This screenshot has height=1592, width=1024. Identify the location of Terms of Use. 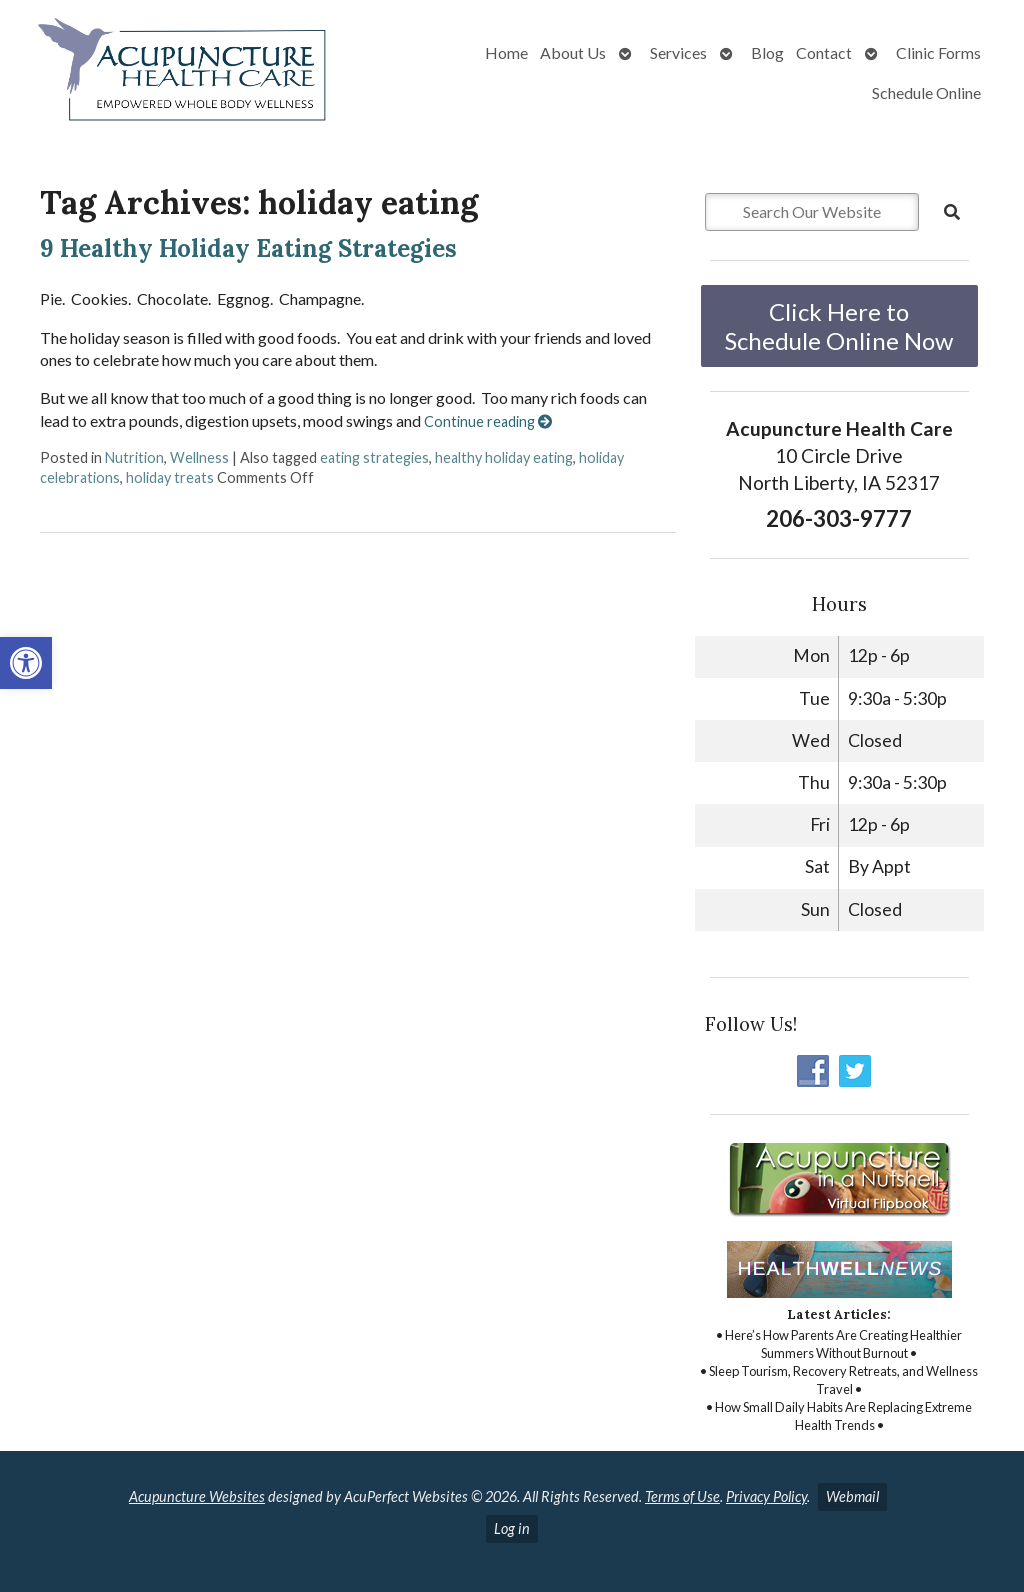
(682, 1496).